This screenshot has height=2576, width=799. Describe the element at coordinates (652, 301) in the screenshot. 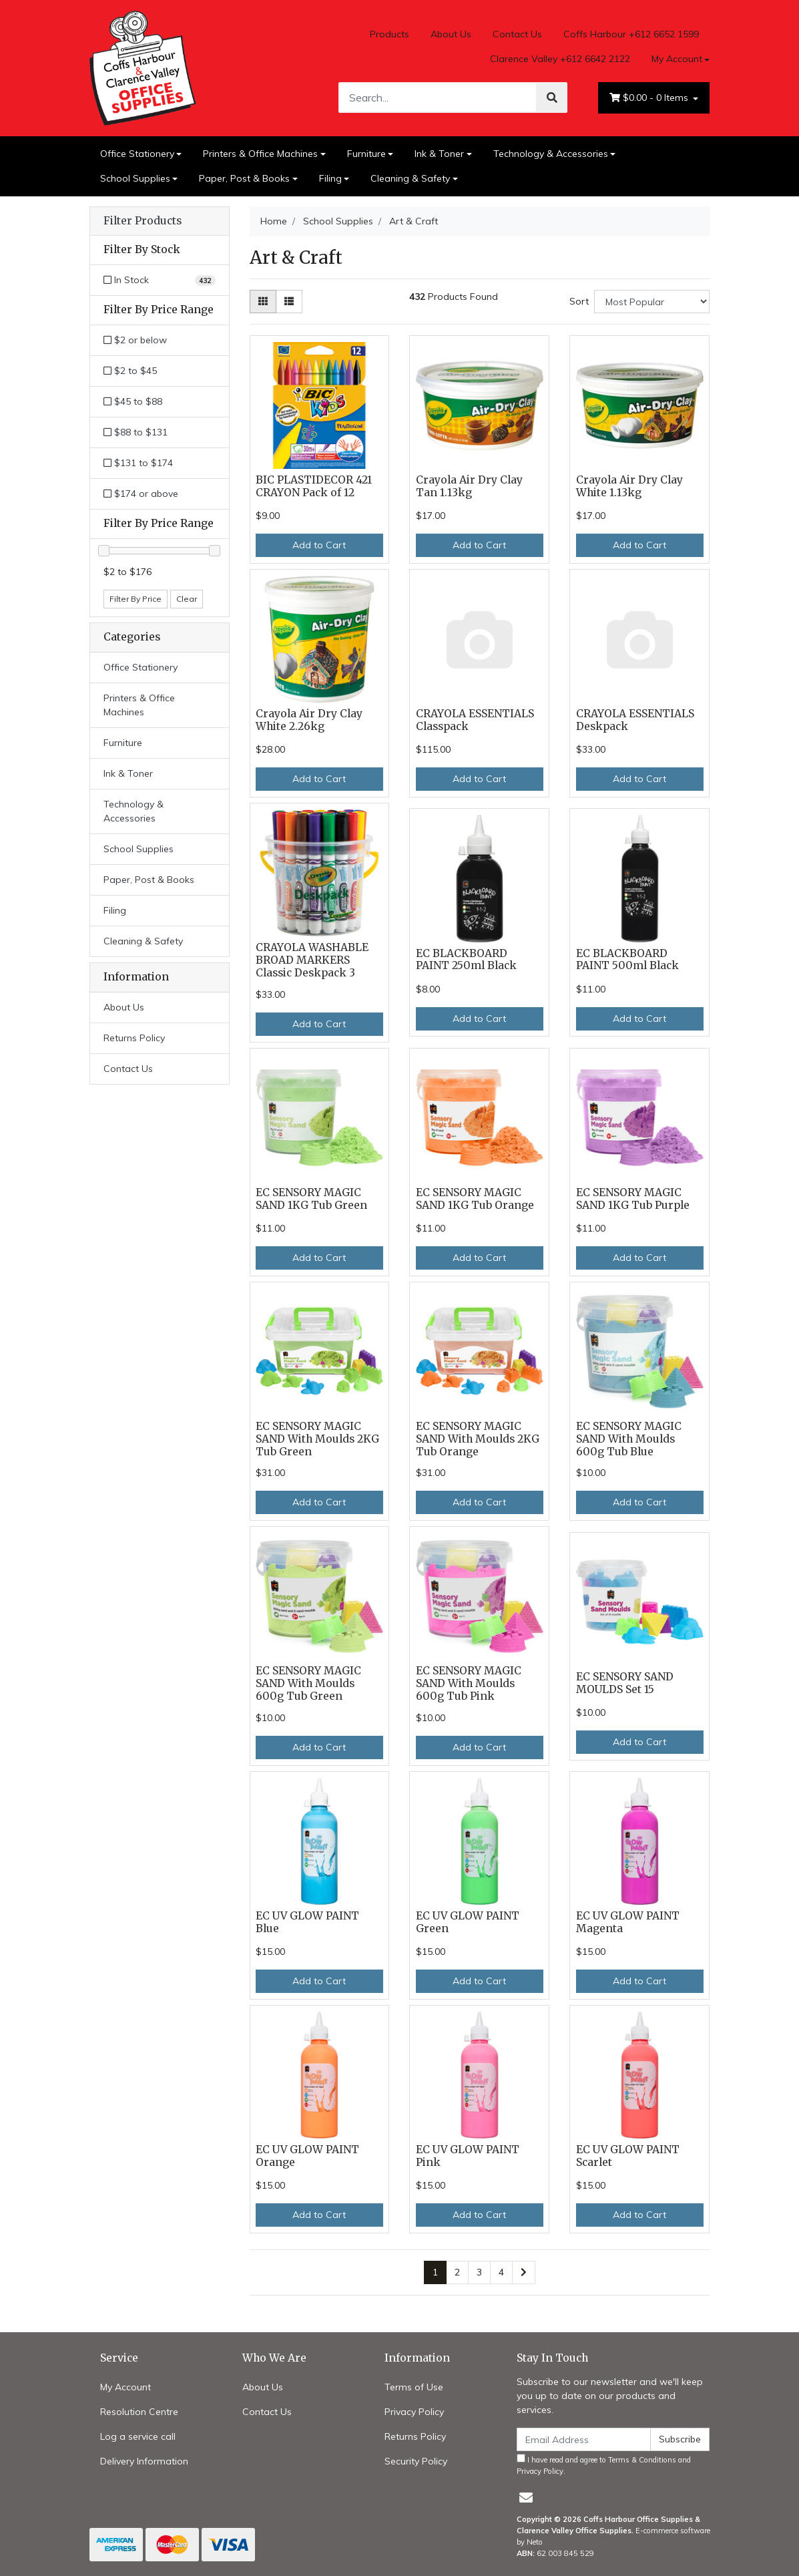

I see `[Sort products by]` at that location.